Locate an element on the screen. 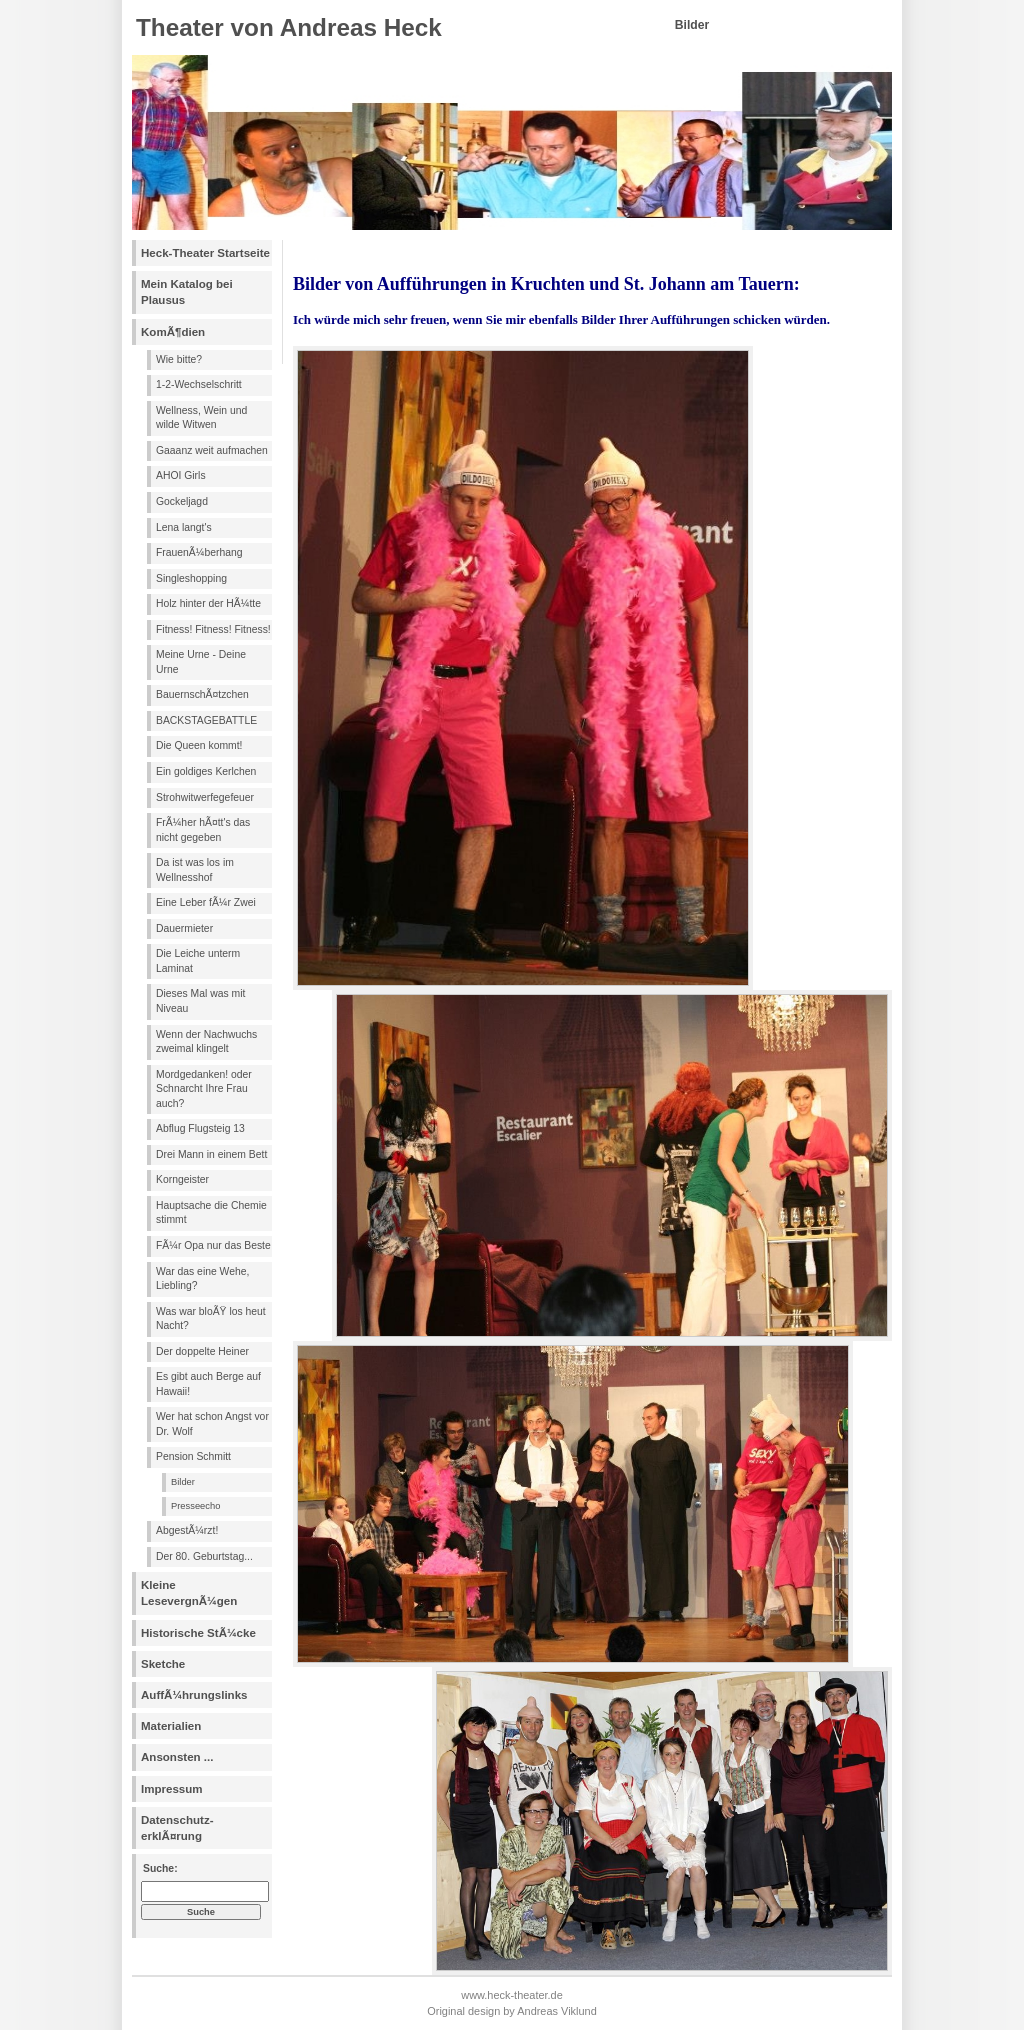 This screenshot has width=1024, height=2030. Ein goldiges Kerlchen is located at coordinates (206, 771).